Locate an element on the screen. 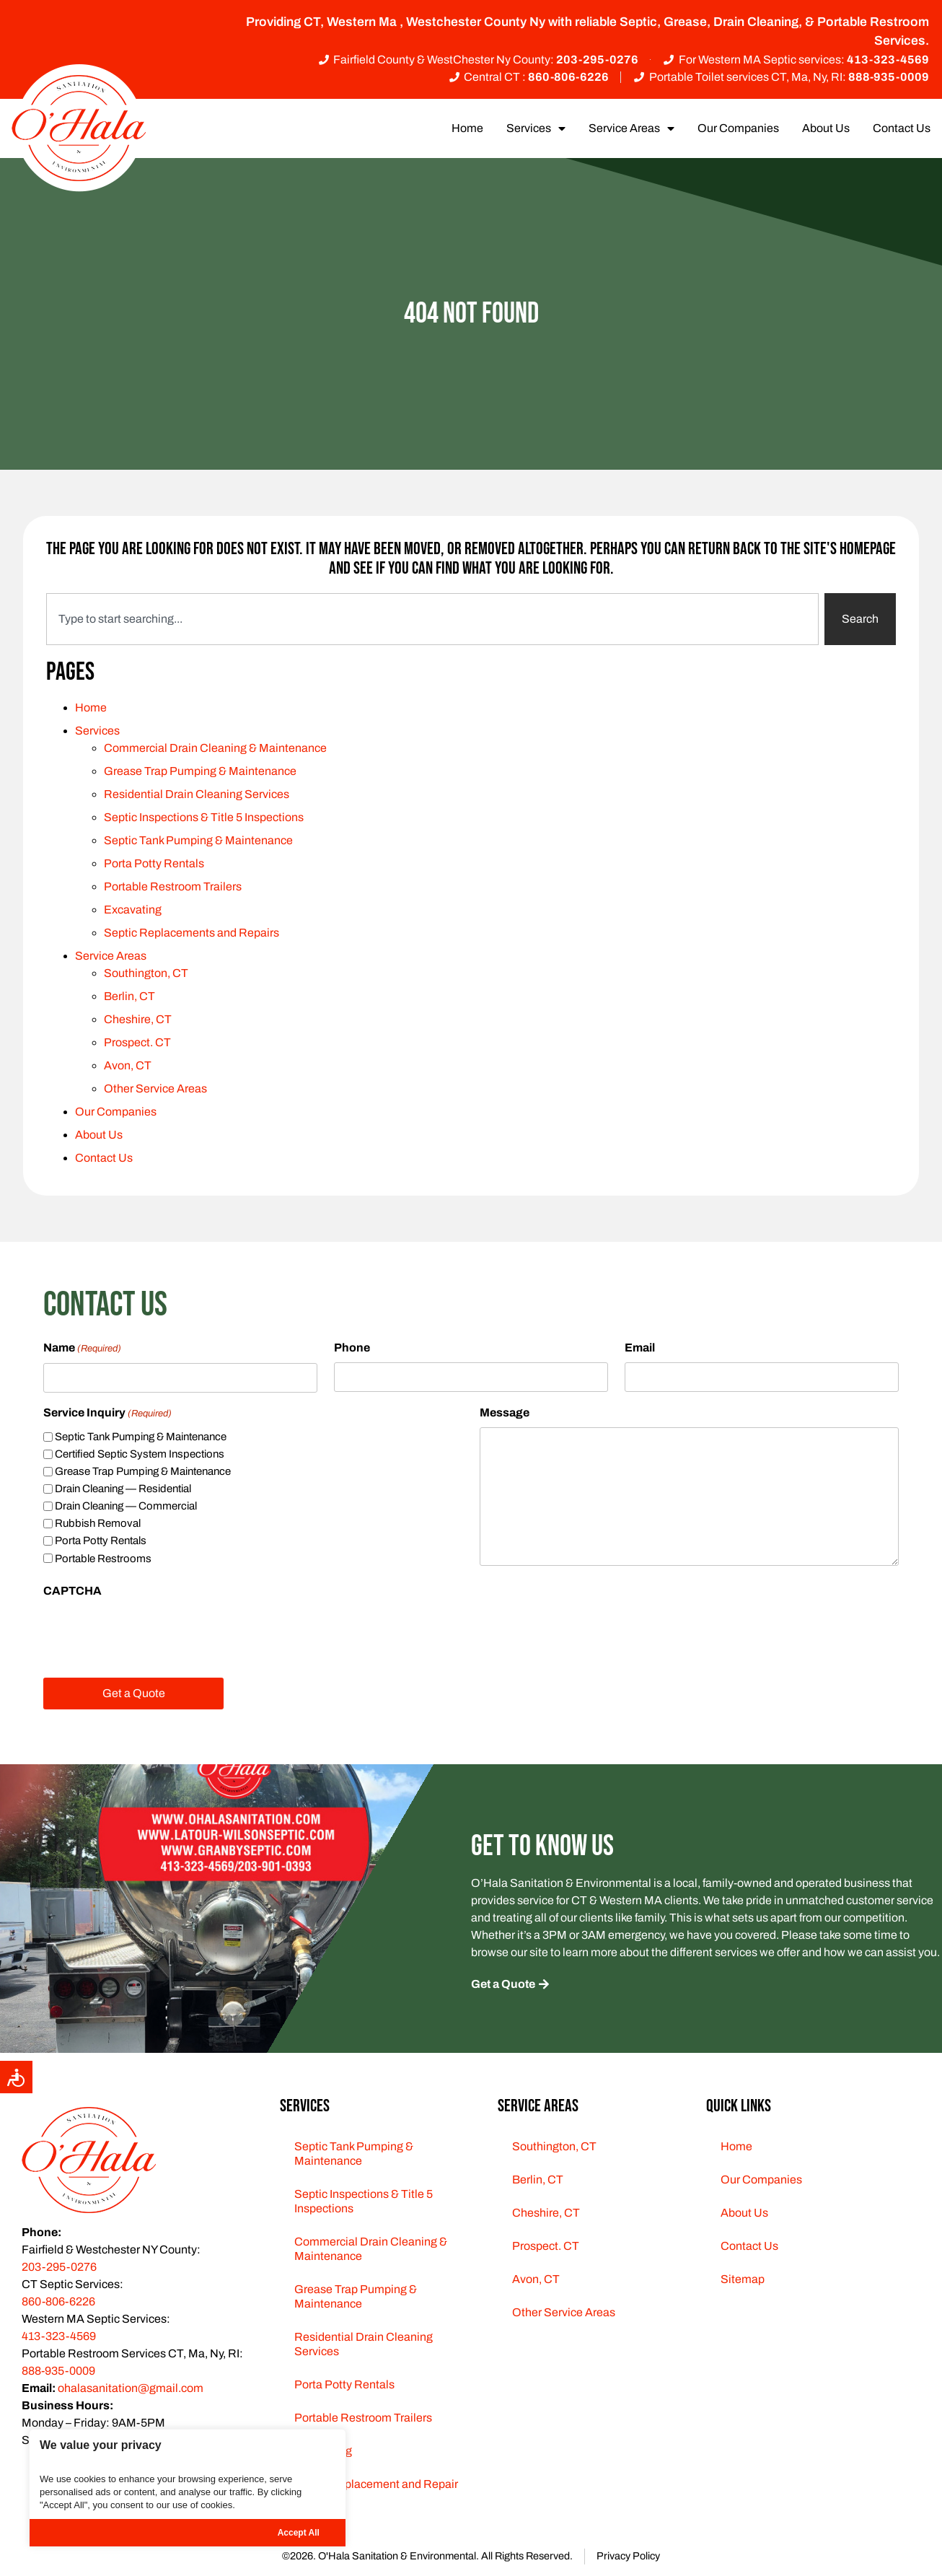 This screenshot has width=942, height=2576. [presentation] is located at coordinates (153, 1633).